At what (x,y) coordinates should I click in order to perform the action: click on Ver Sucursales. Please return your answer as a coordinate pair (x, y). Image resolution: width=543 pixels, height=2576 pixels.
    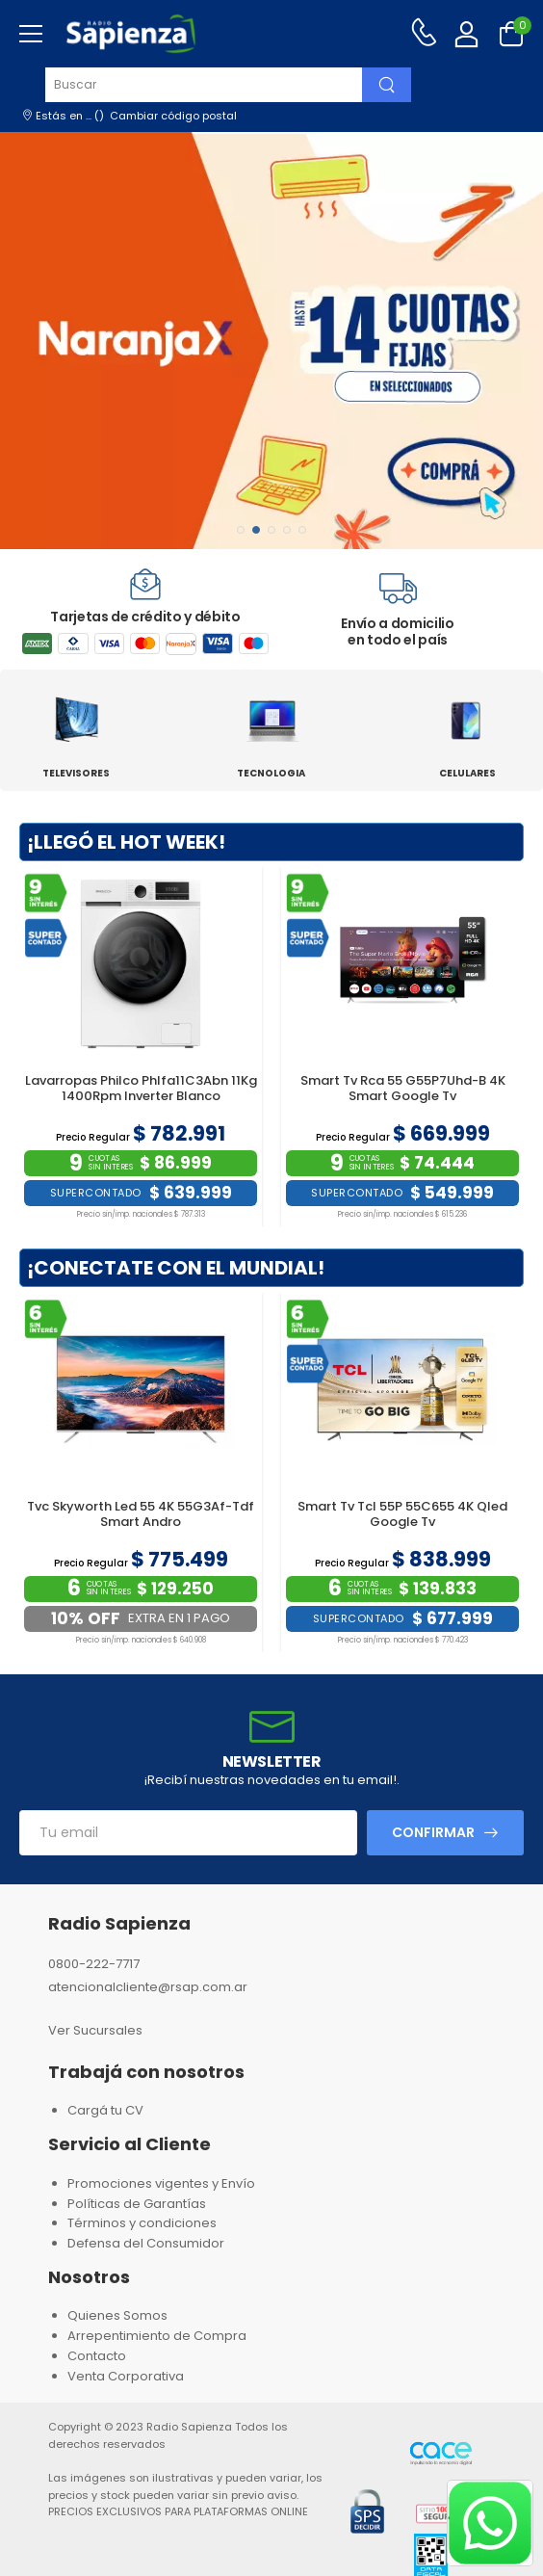
    Looking at the image, I should click on (95, 2030).